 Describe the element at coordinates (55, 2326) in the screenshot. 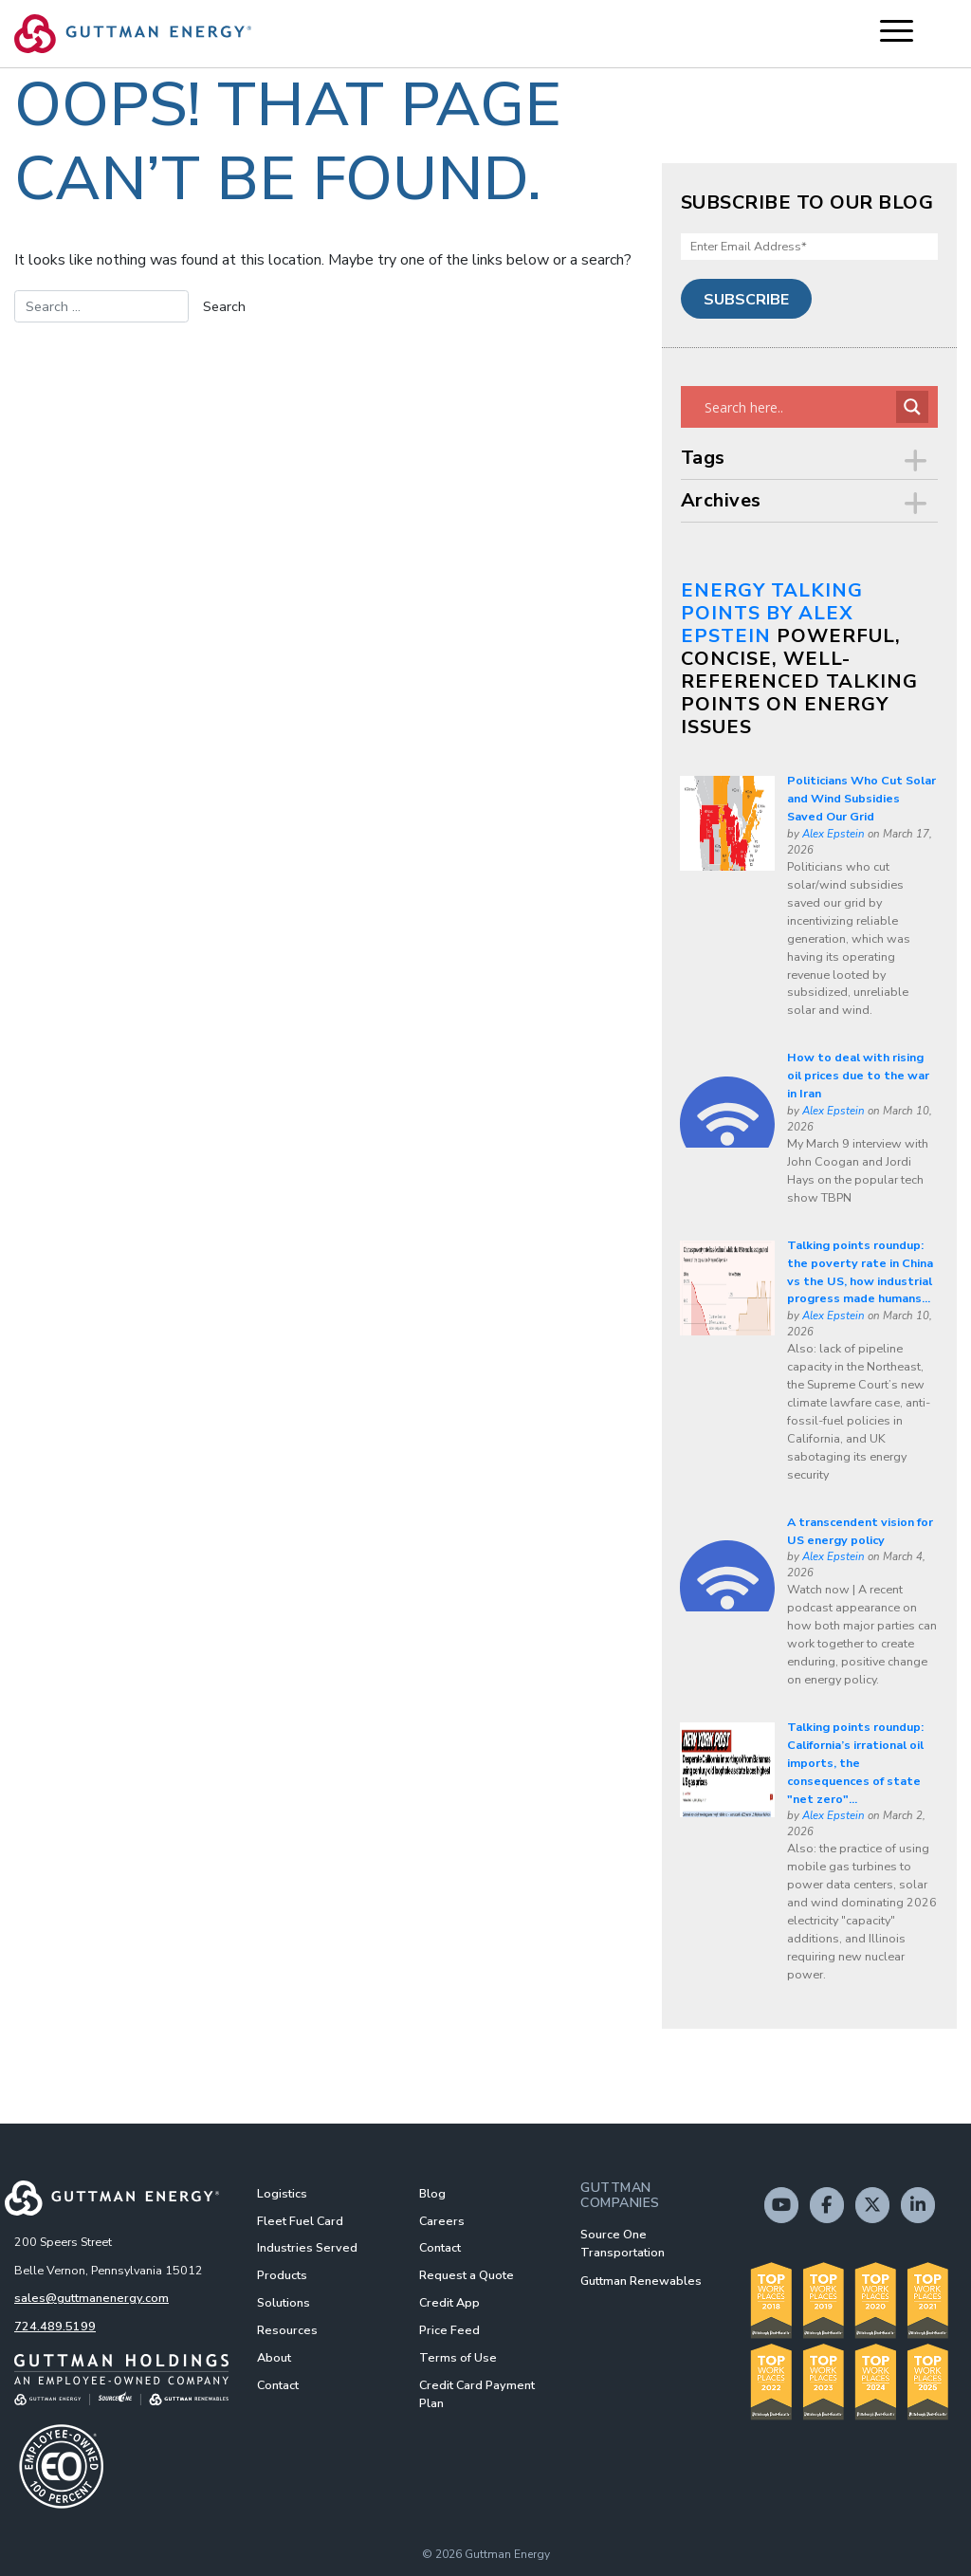

I see `724.489.5199` at that location.